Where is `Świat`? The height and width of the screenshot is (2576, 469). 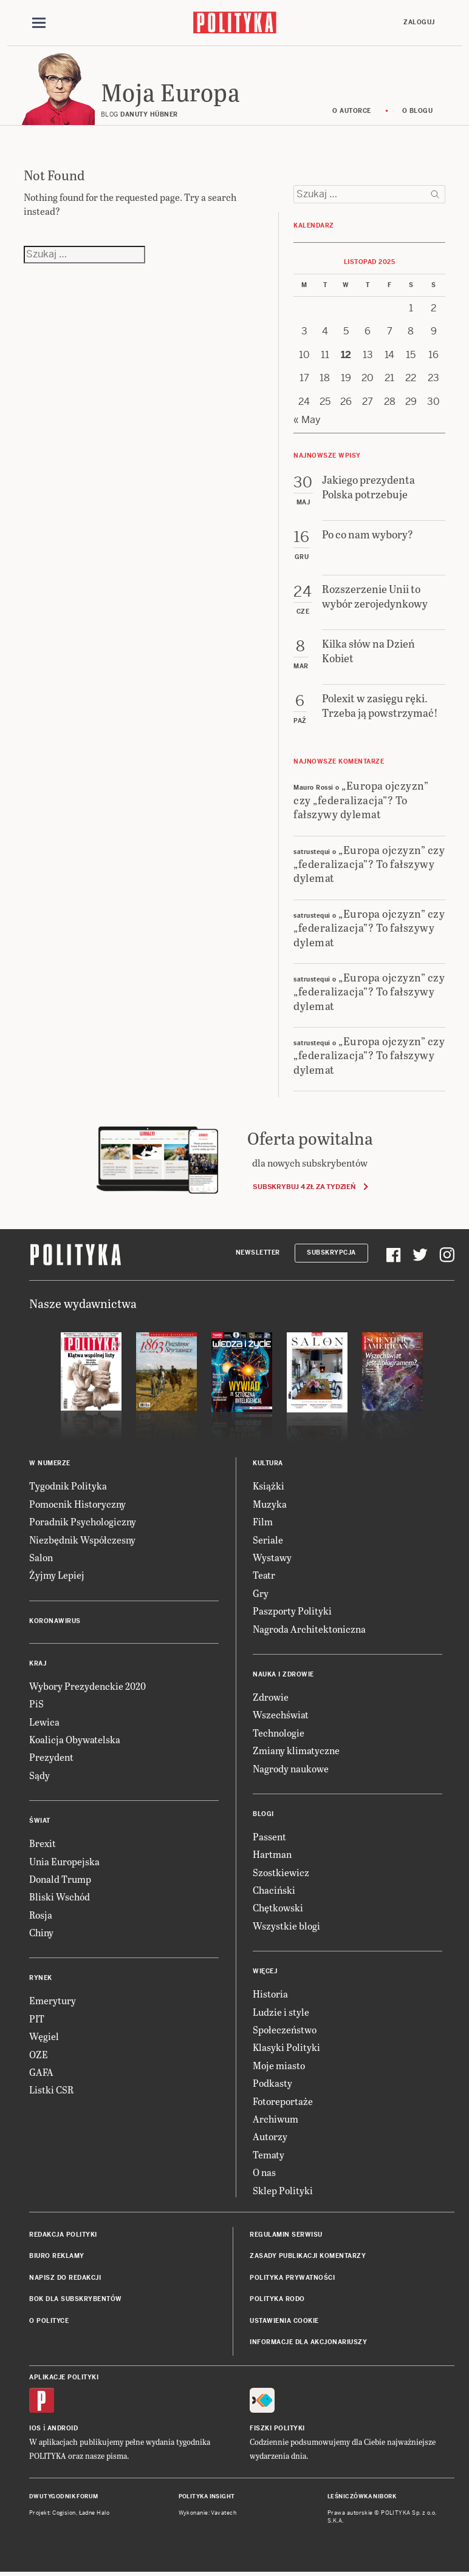
Świat is located at coordinates (39, 1821).